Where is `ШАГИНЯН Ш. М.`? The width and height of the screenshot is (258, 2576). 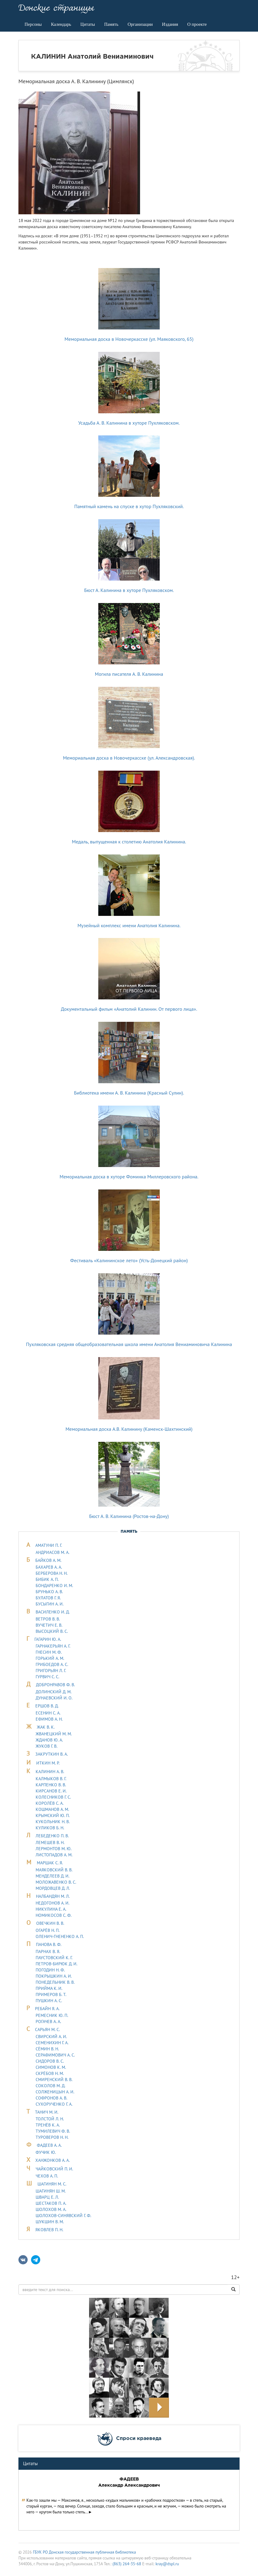 ШАГИНЯН Ш. М. is located at coordinates (51, 2191).